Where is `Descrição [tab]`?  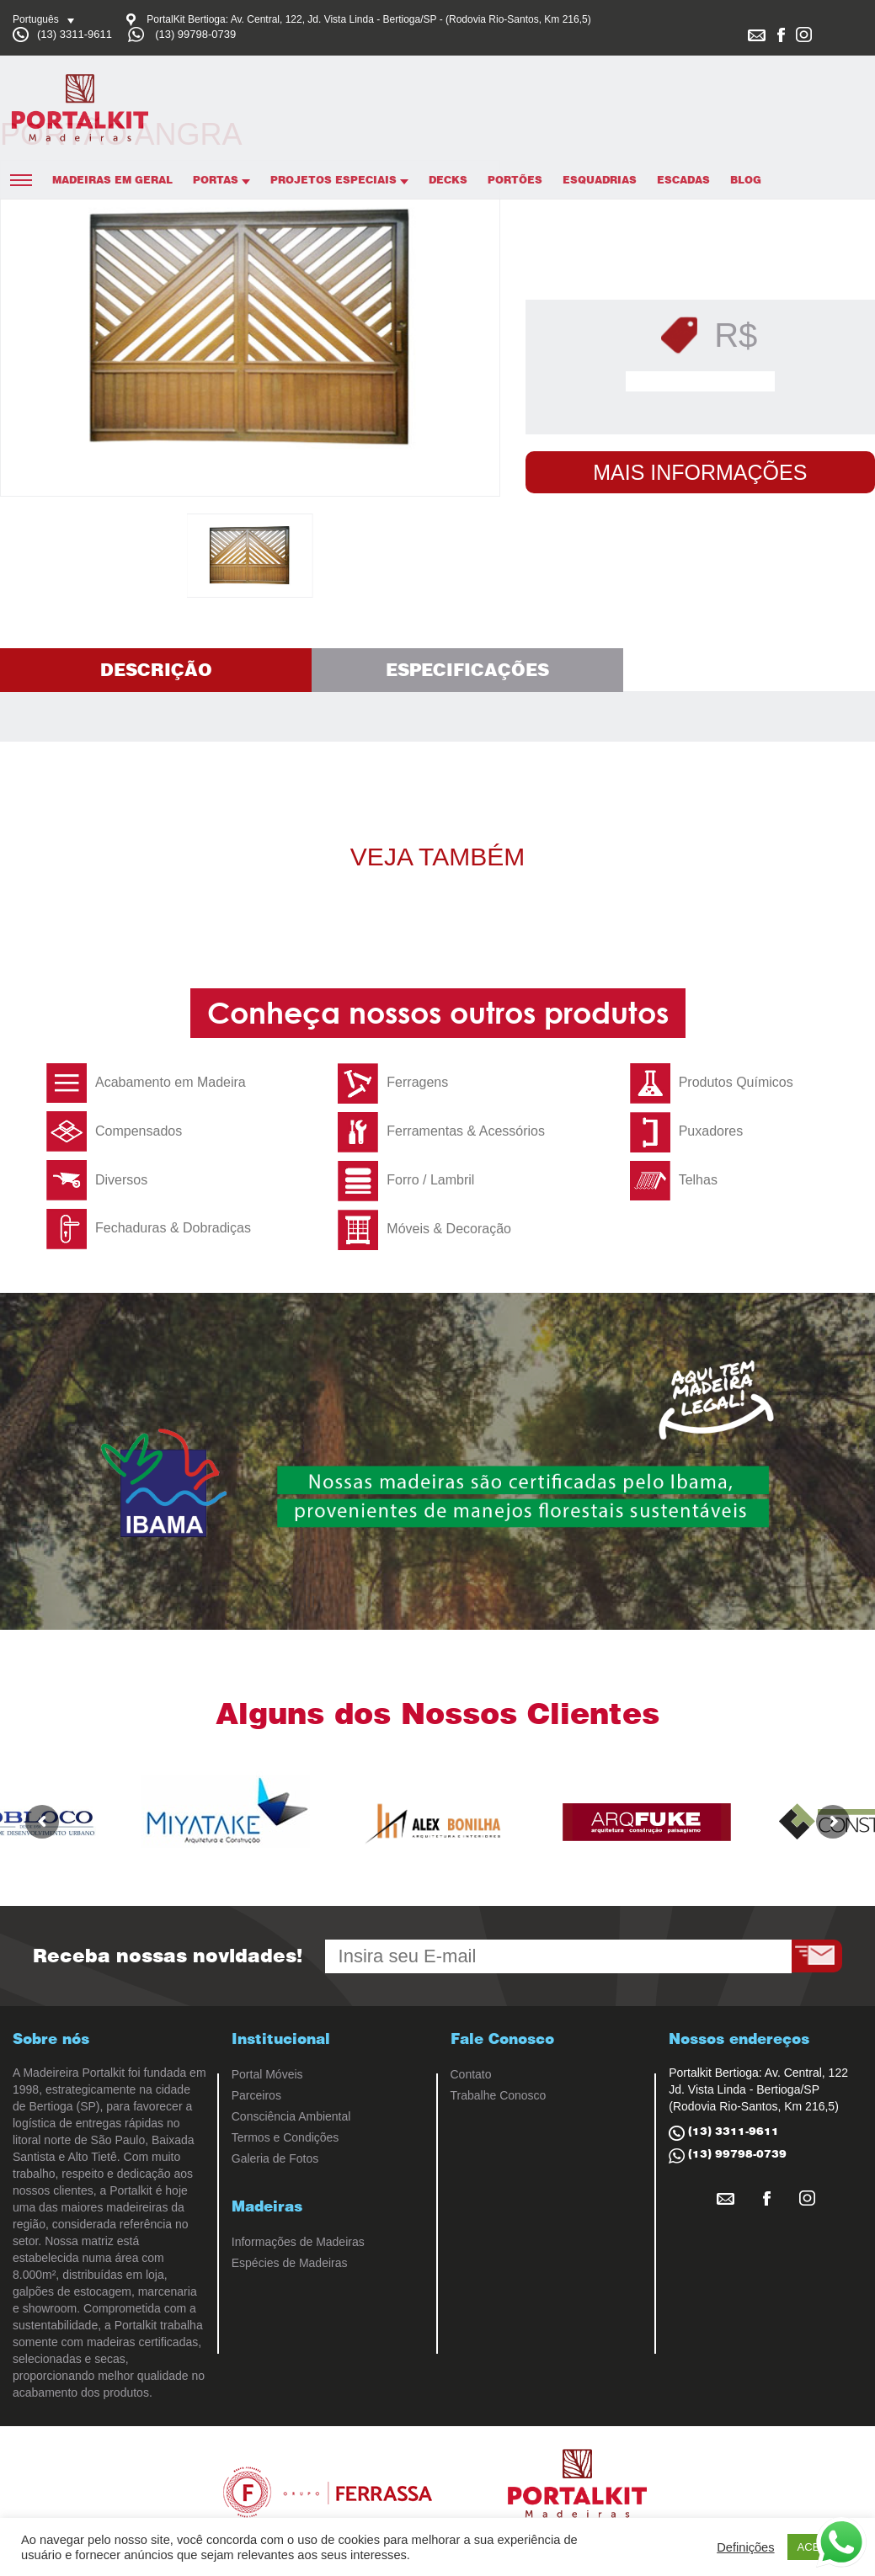 Descrição [tab] is located at coordinates (156, 669).